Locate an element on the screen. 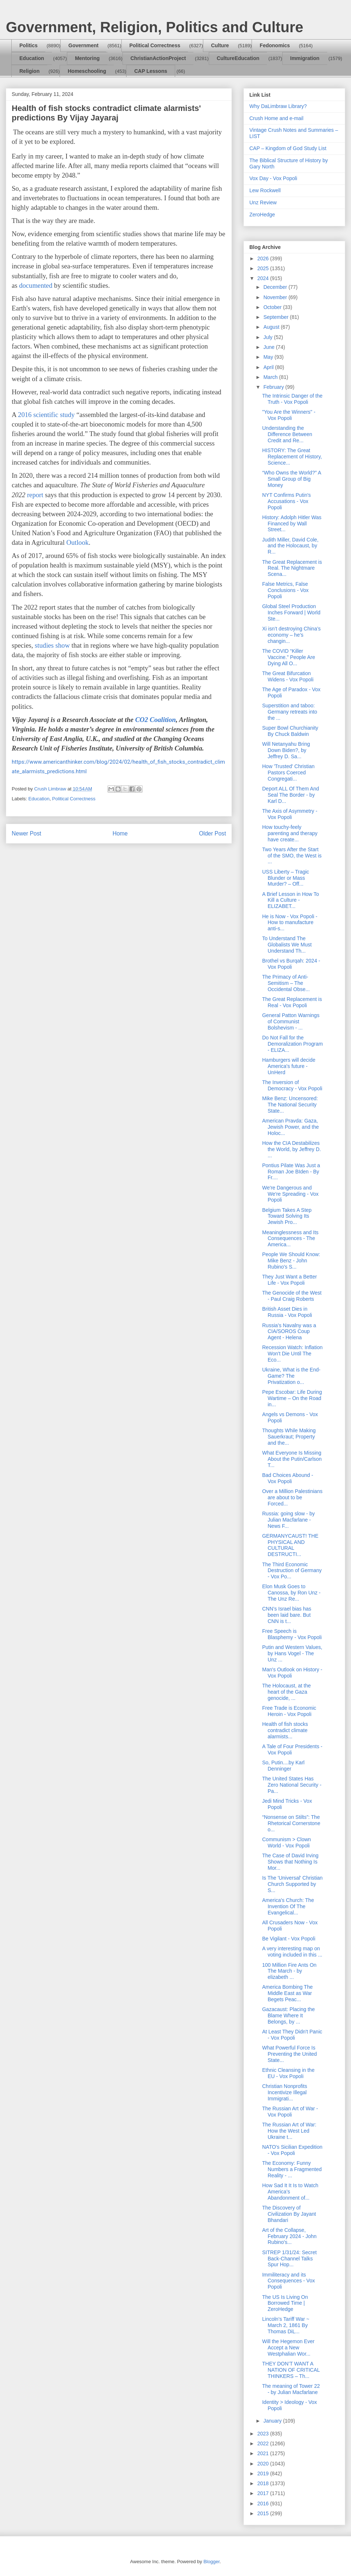 The width and height of the screenshot is (351, 2576). The Russian Art of War - Vox Popoli is located at coordinates (290, 2112).